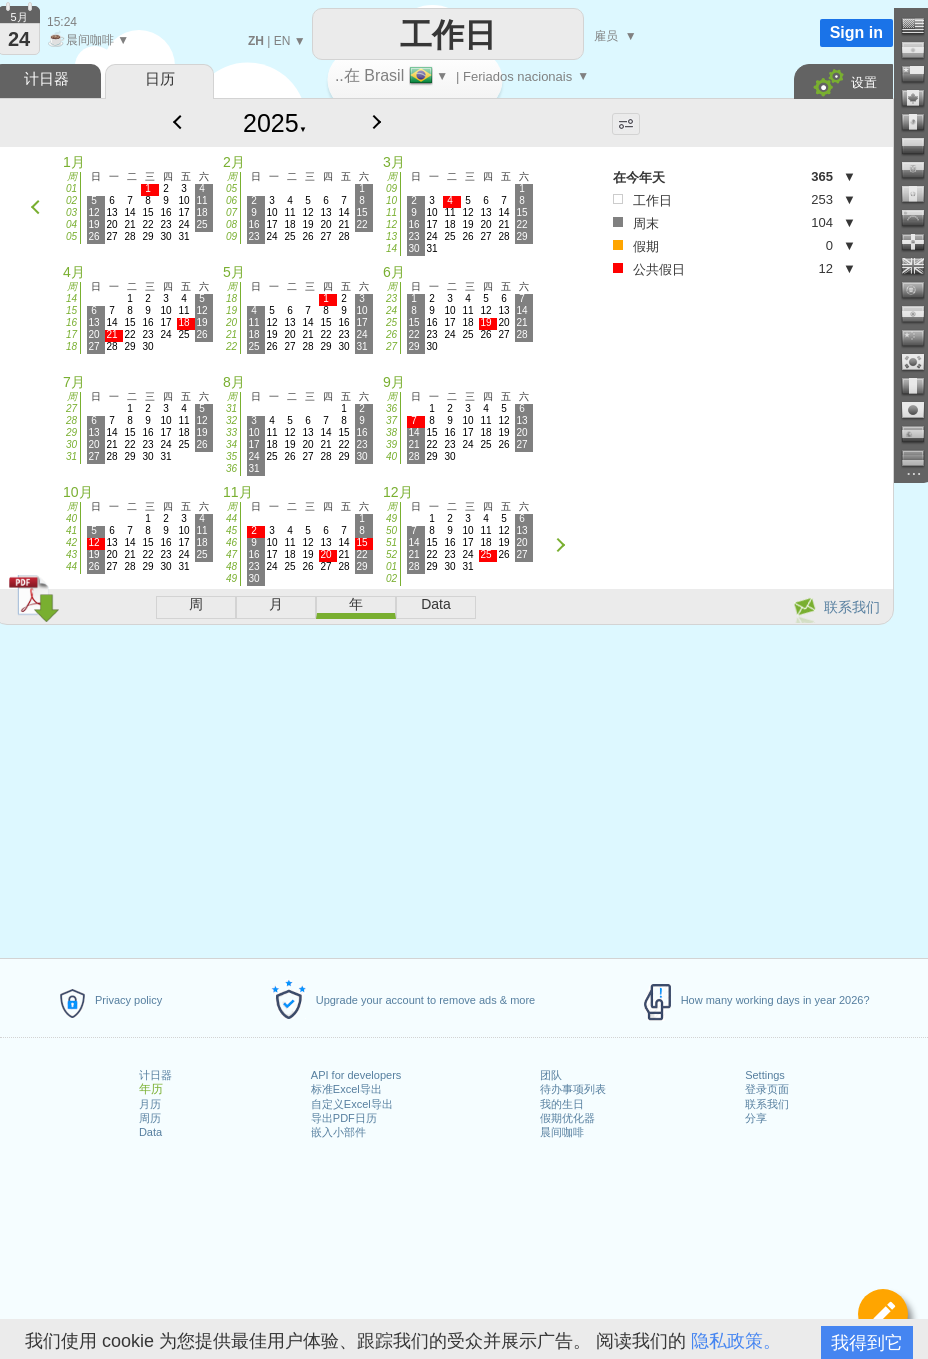 The height and width of the screenshot is (1359, 928). Describe the element at coordinates (856, 32) in the screenshot. I see `Sign in` at that location.